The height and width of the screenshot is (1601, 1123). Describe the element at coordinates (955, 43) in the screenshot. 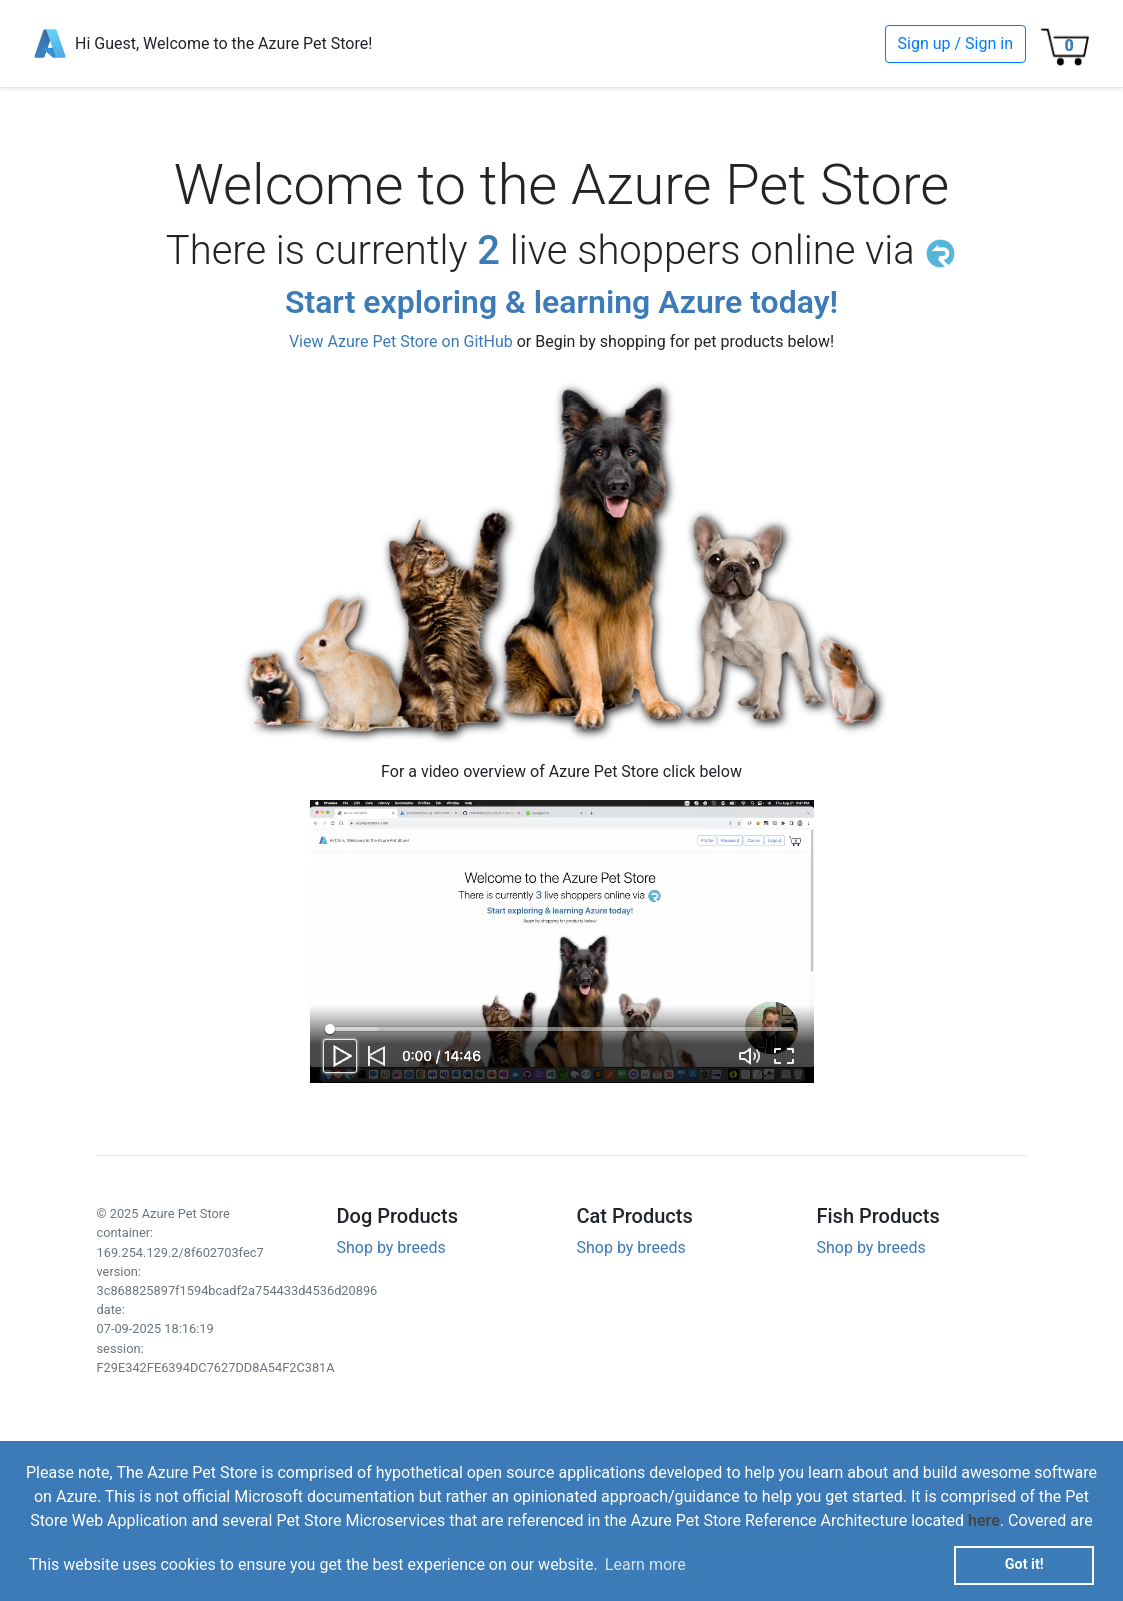

I see `Sign up / Sign in` at that location.